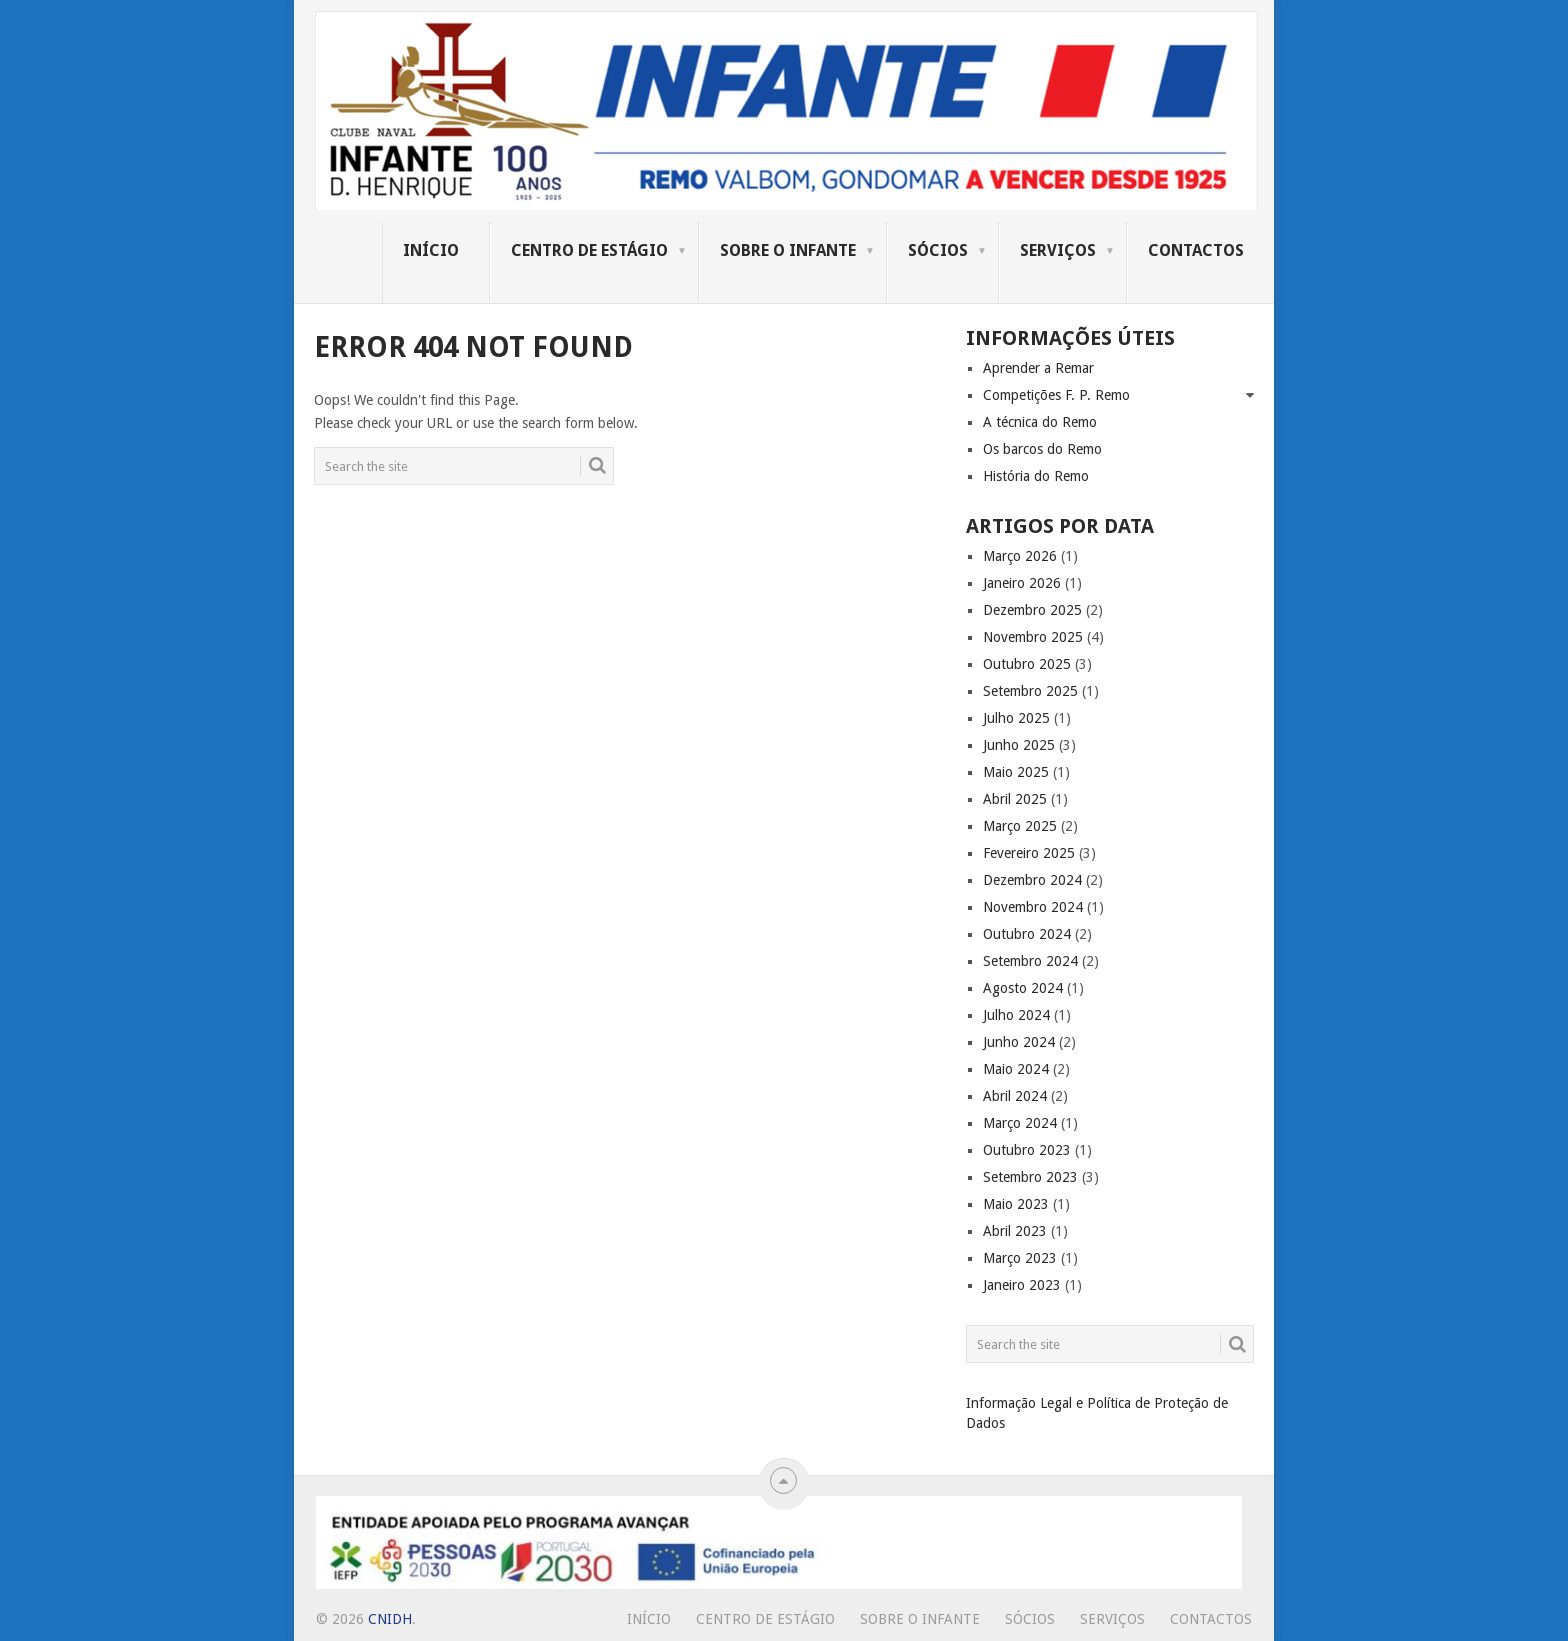 This screenshot has width=1568, height=1641. Describe the element at coordinates (1033, 637) in the screenshot. I see `Novembro 2025` at that location.